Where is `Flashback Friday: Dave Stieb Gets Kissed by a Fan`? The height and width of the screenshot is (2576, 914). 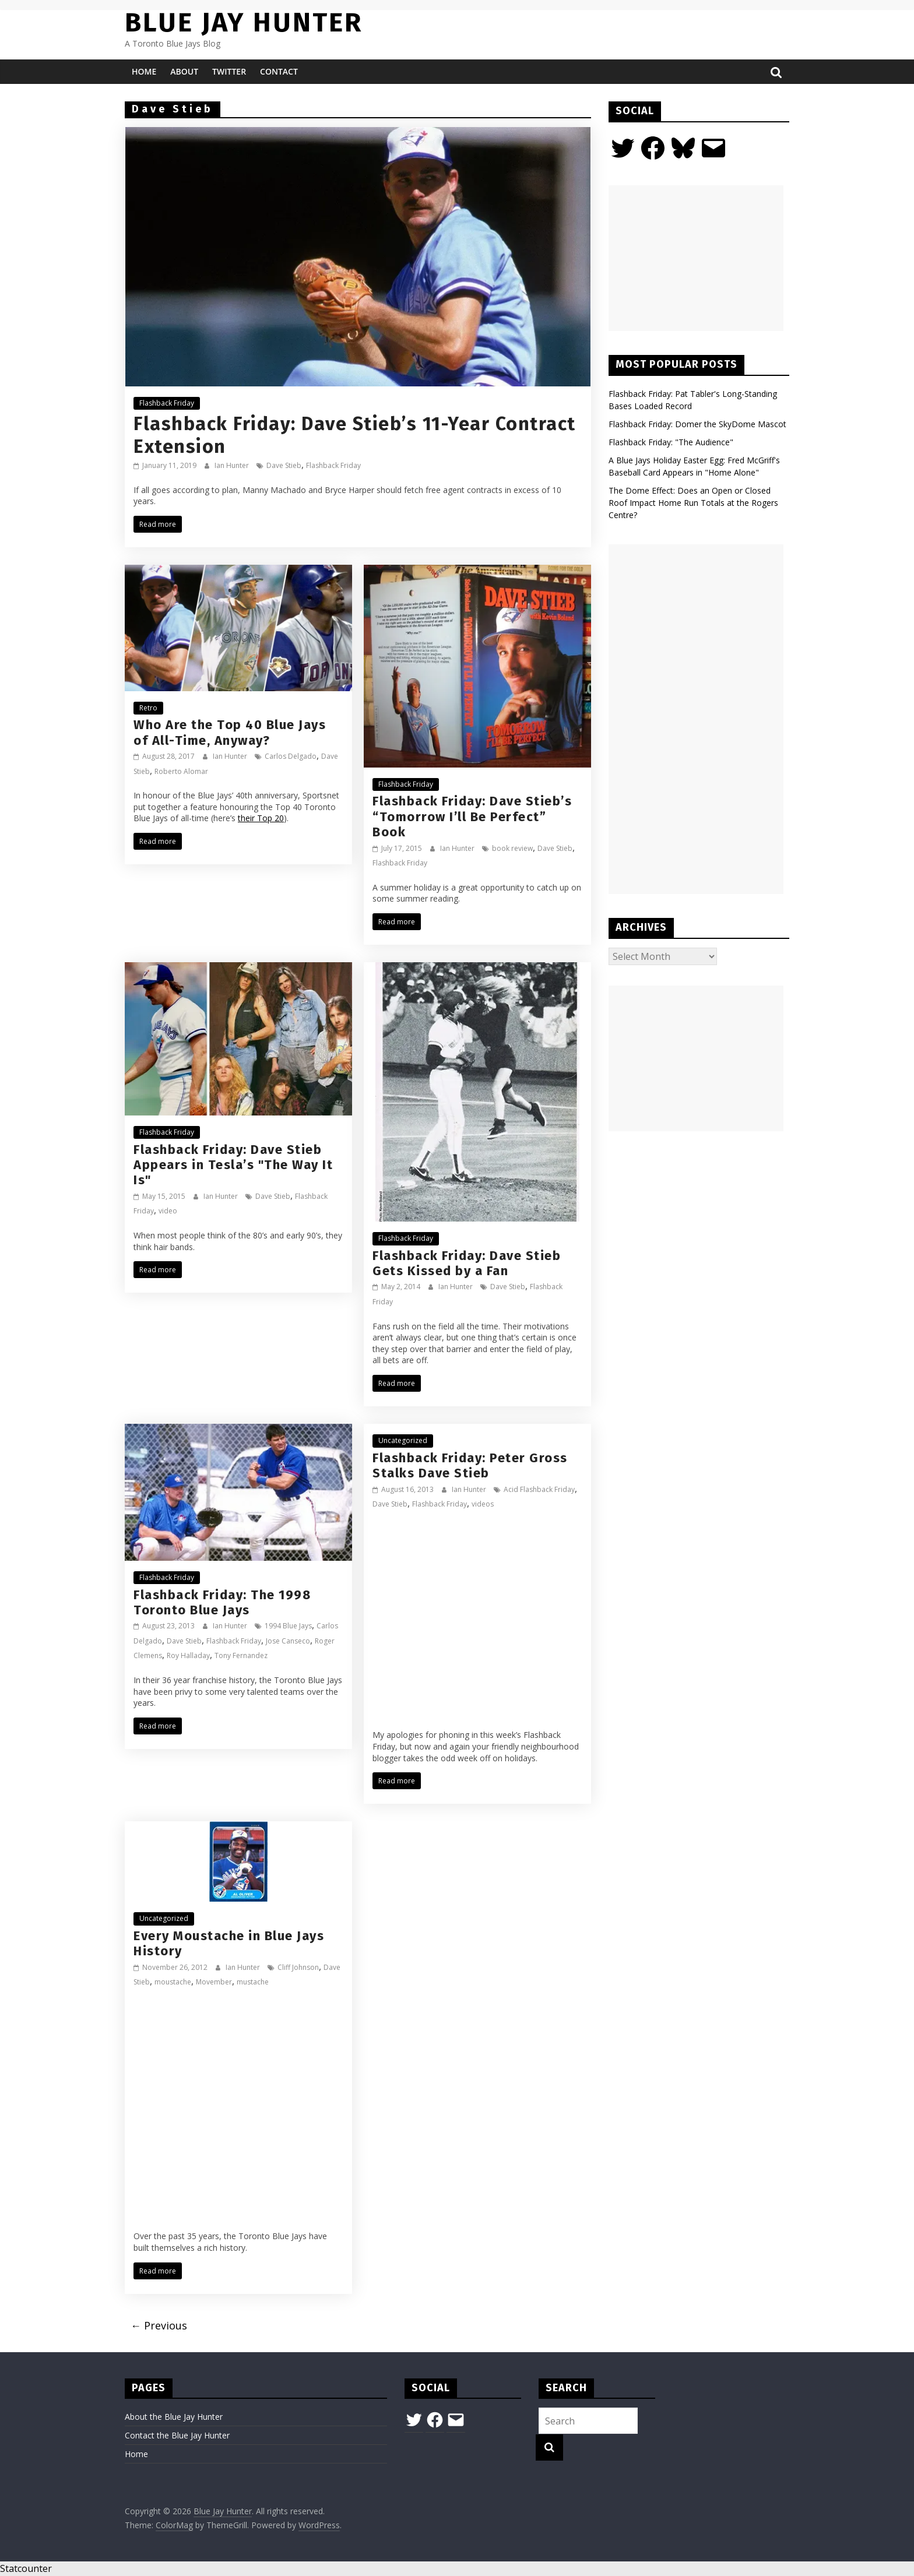
Flashback Friday: Dave Stieb Gets Kissed by a Fan is located at coordinates (466, 1263).